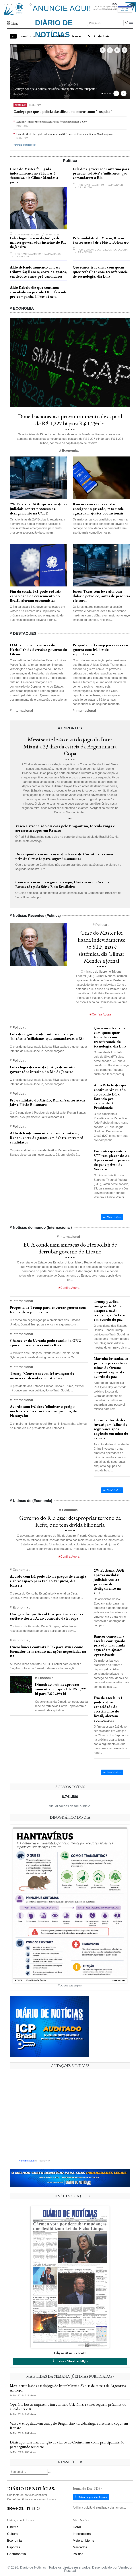  Describe the element at coordinates (77, 2527) in the screenshot. I see `Geral` at that location.